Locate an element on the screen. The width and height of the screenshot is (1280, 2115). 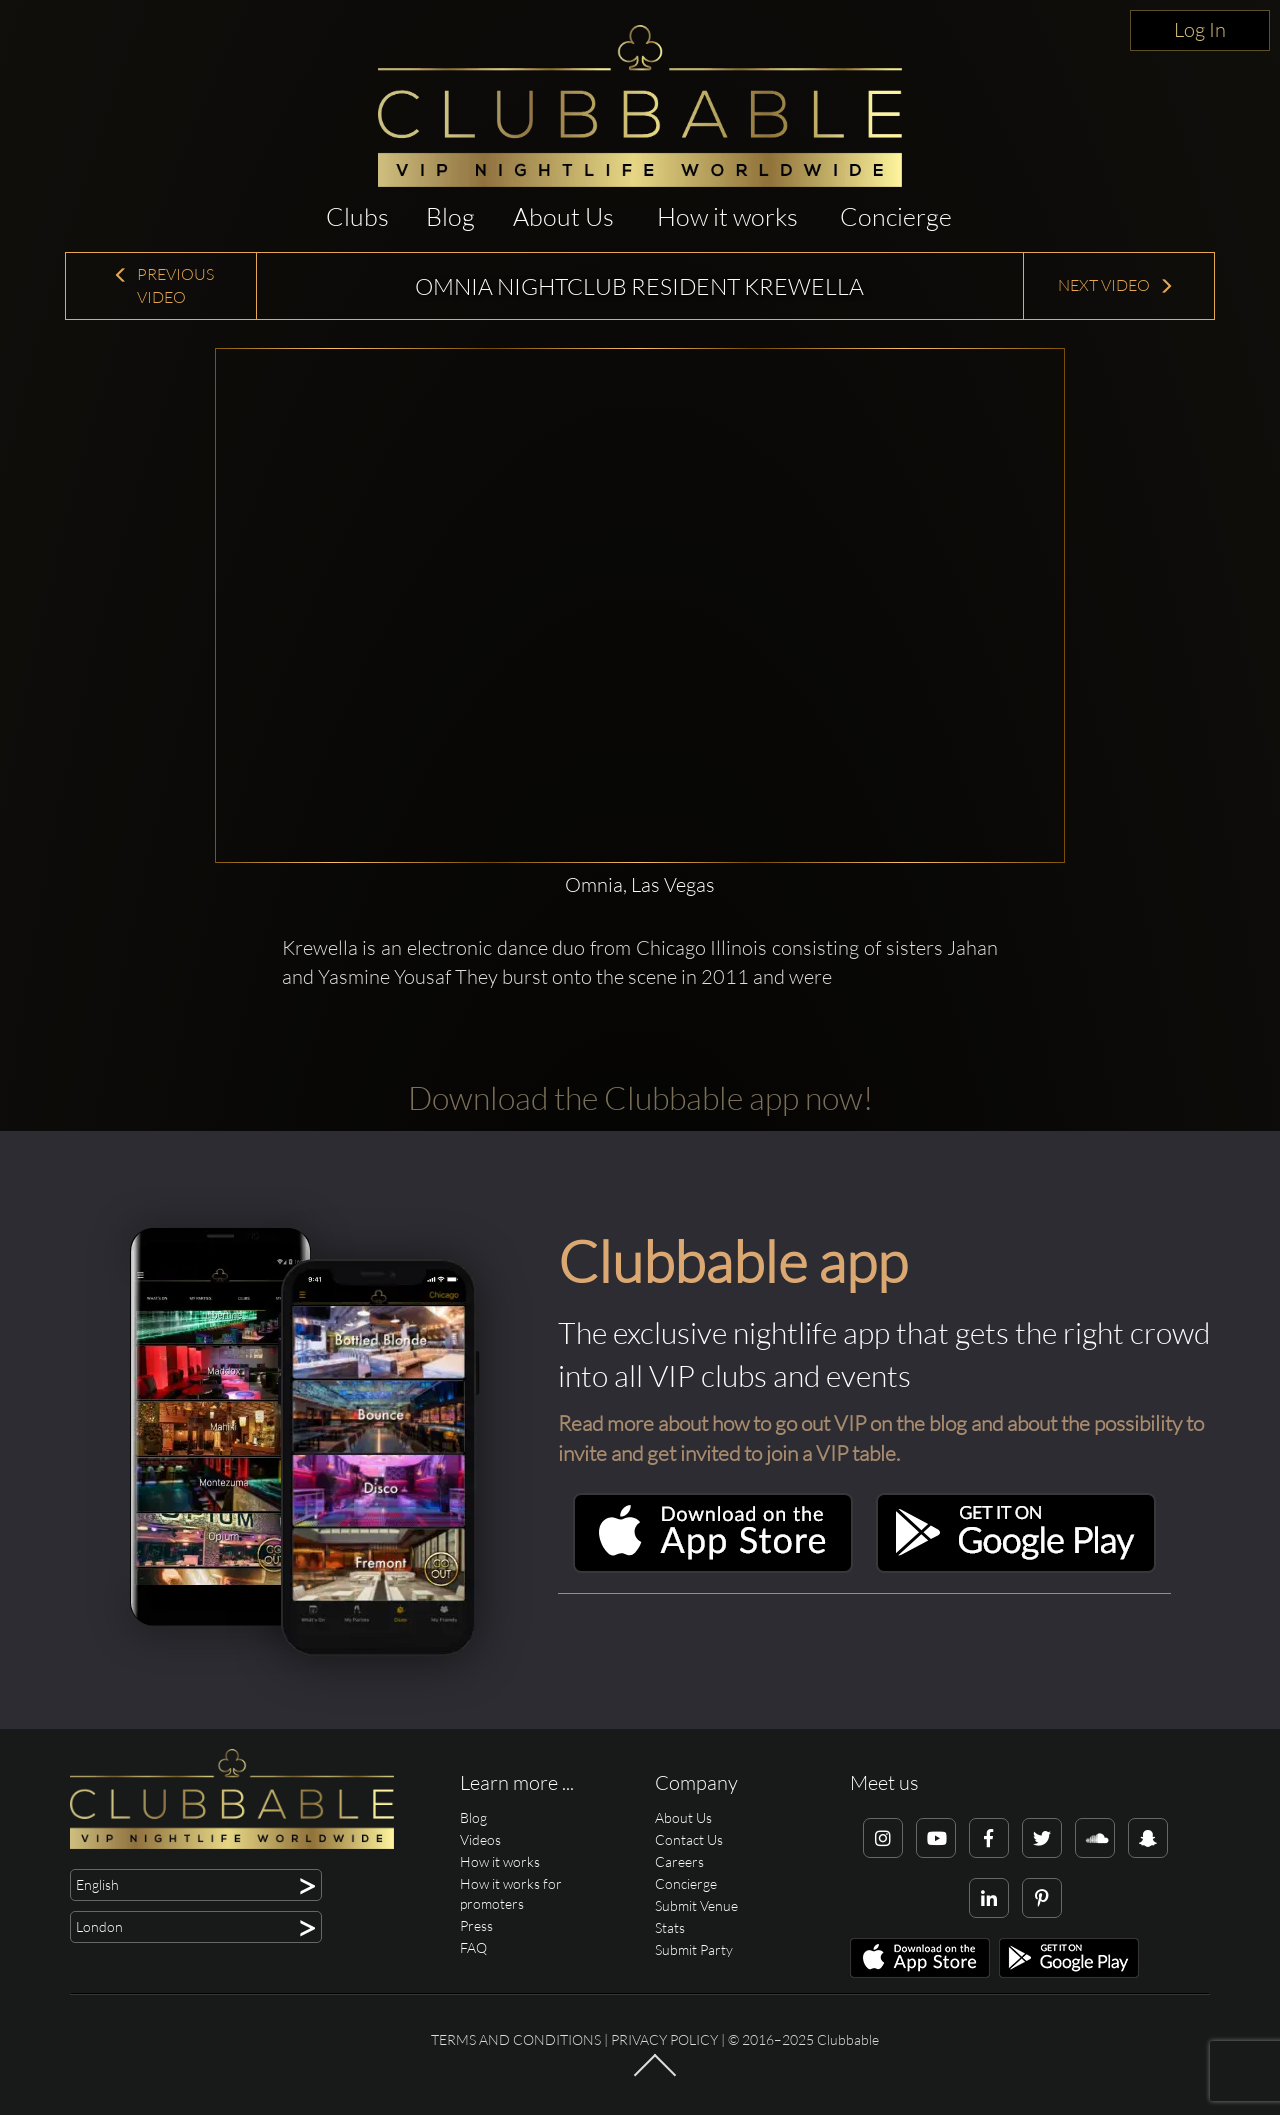
Concierge is located at coordinates (896, 216).